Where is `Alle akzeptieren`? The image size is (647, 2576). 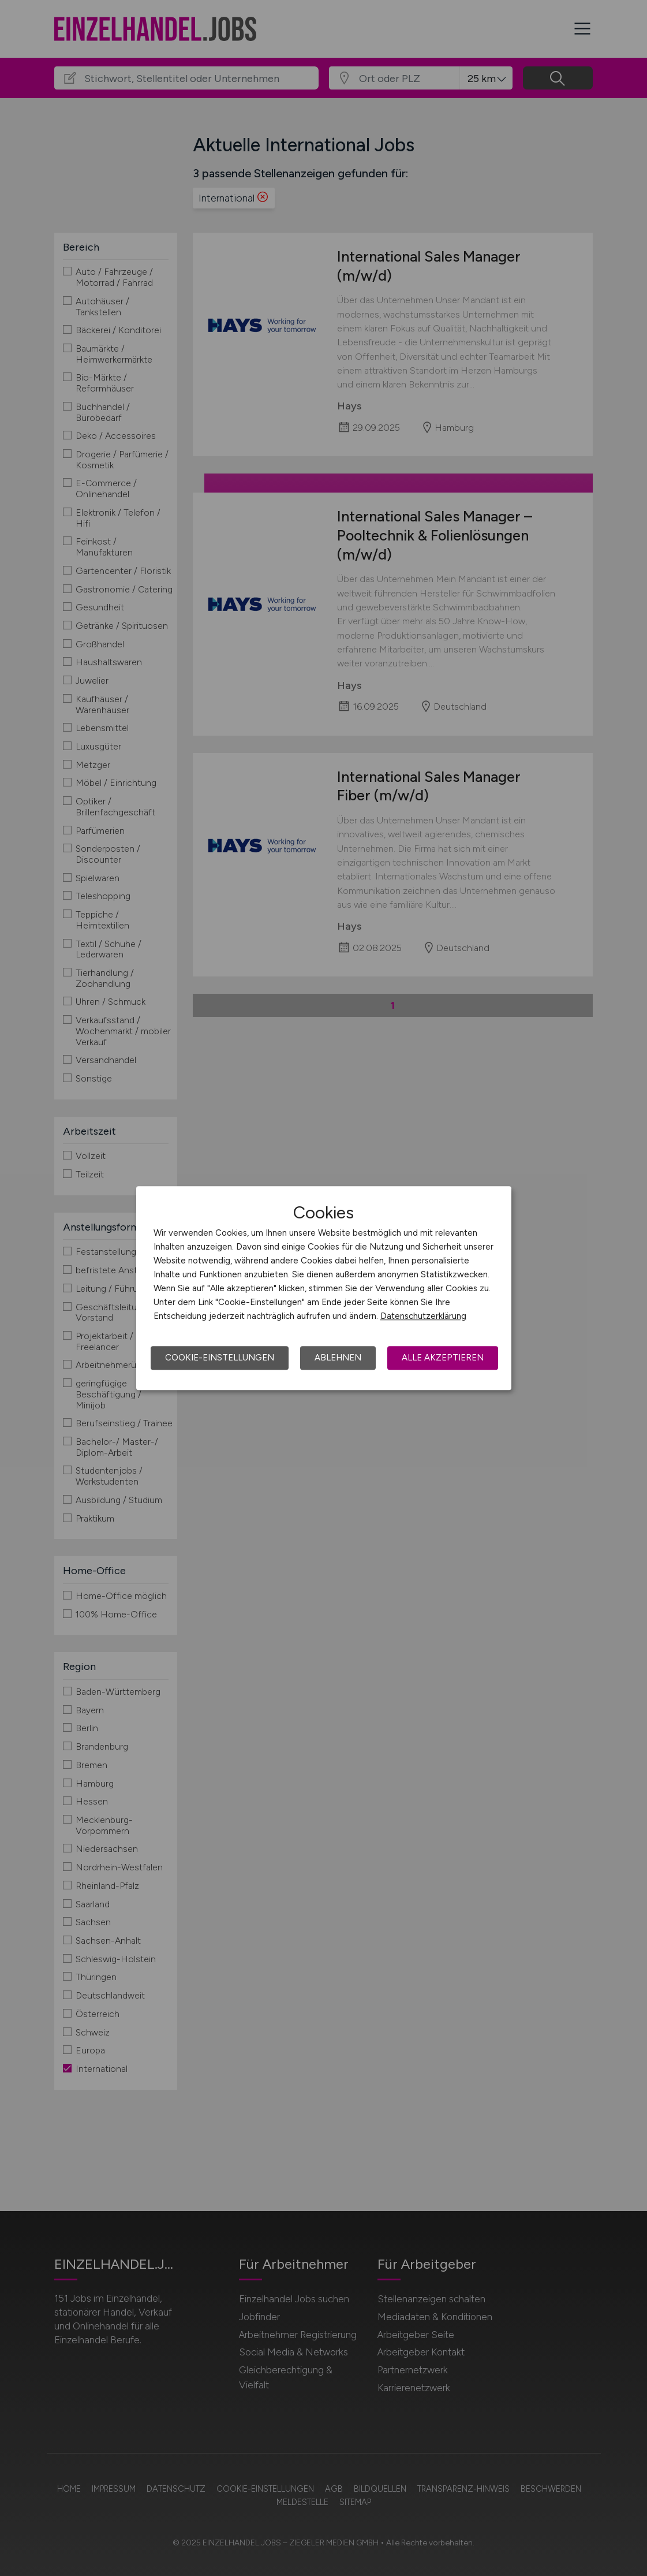
Alle akzeptieren is located at coordinates (443, 1357).